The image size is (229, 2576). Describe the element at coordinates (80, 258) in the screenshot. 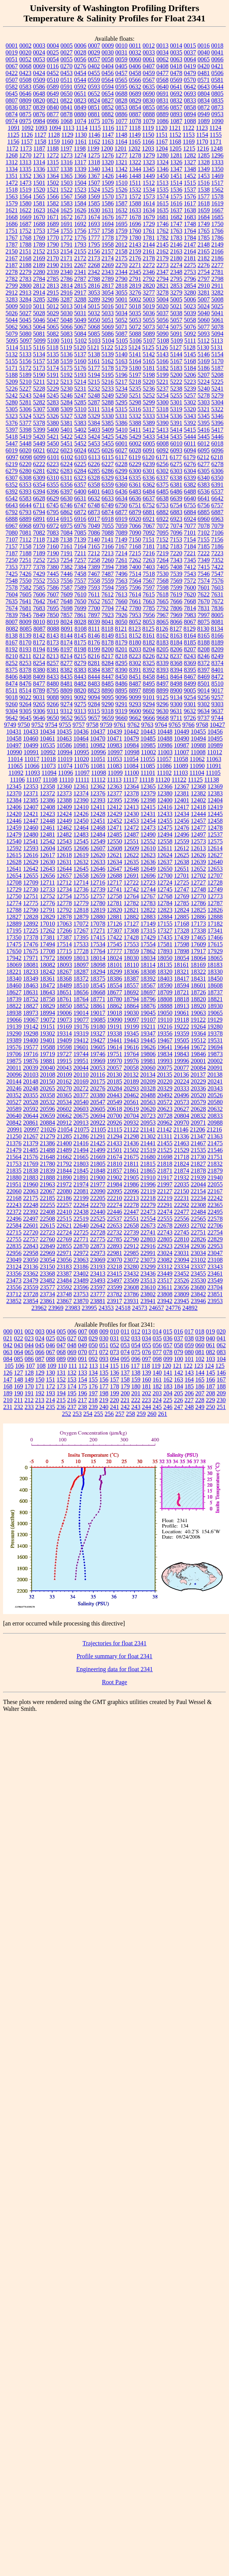

I see `2172` at that location.